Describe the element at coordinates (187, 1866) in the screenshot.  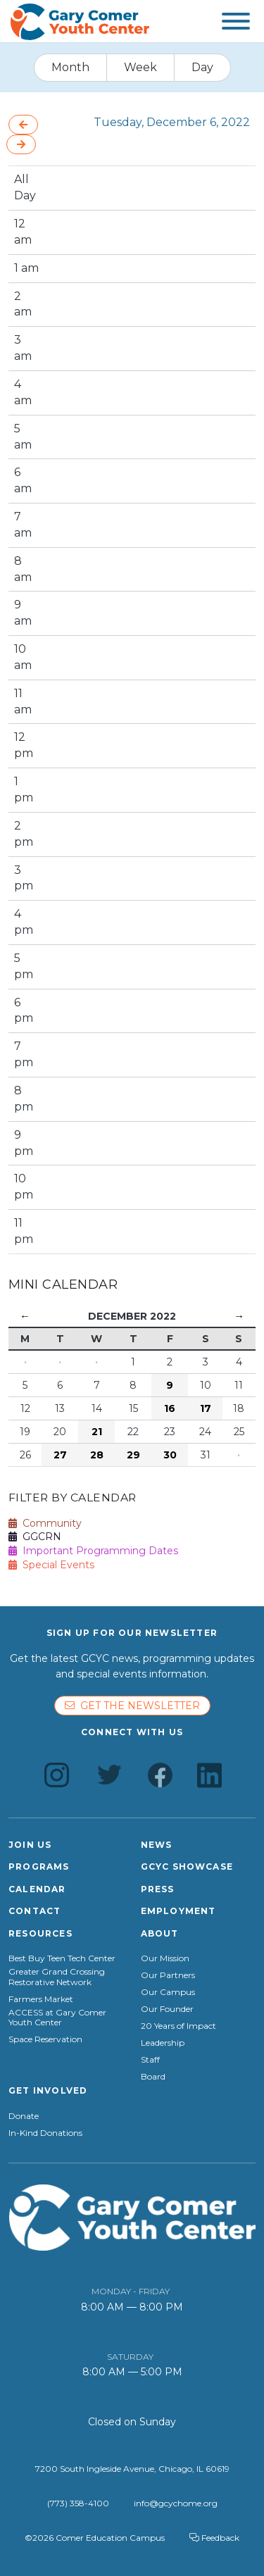
I see `GCYC Showcase` at that location.